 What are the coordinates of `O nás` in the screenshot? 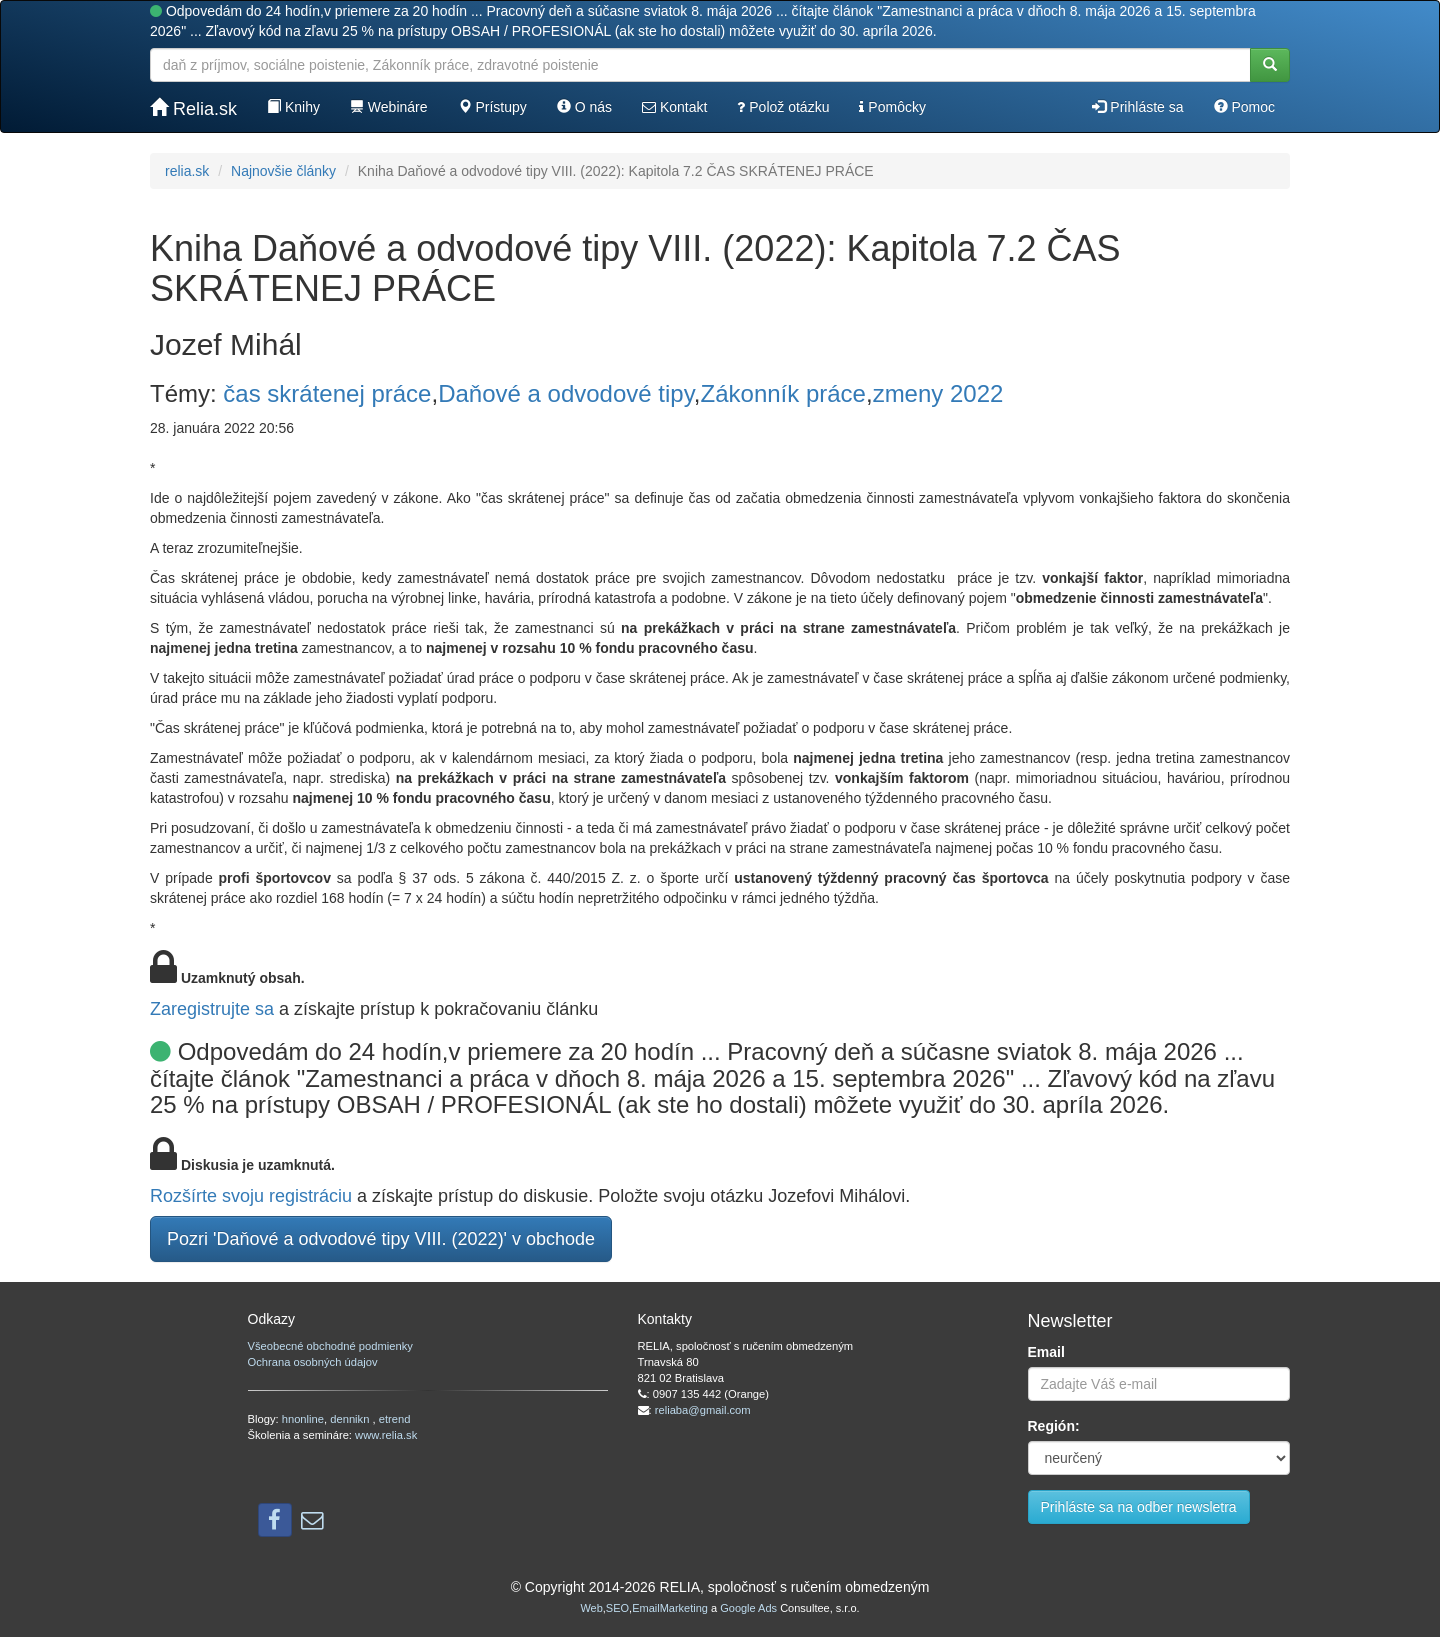 It's located at (584, 107).